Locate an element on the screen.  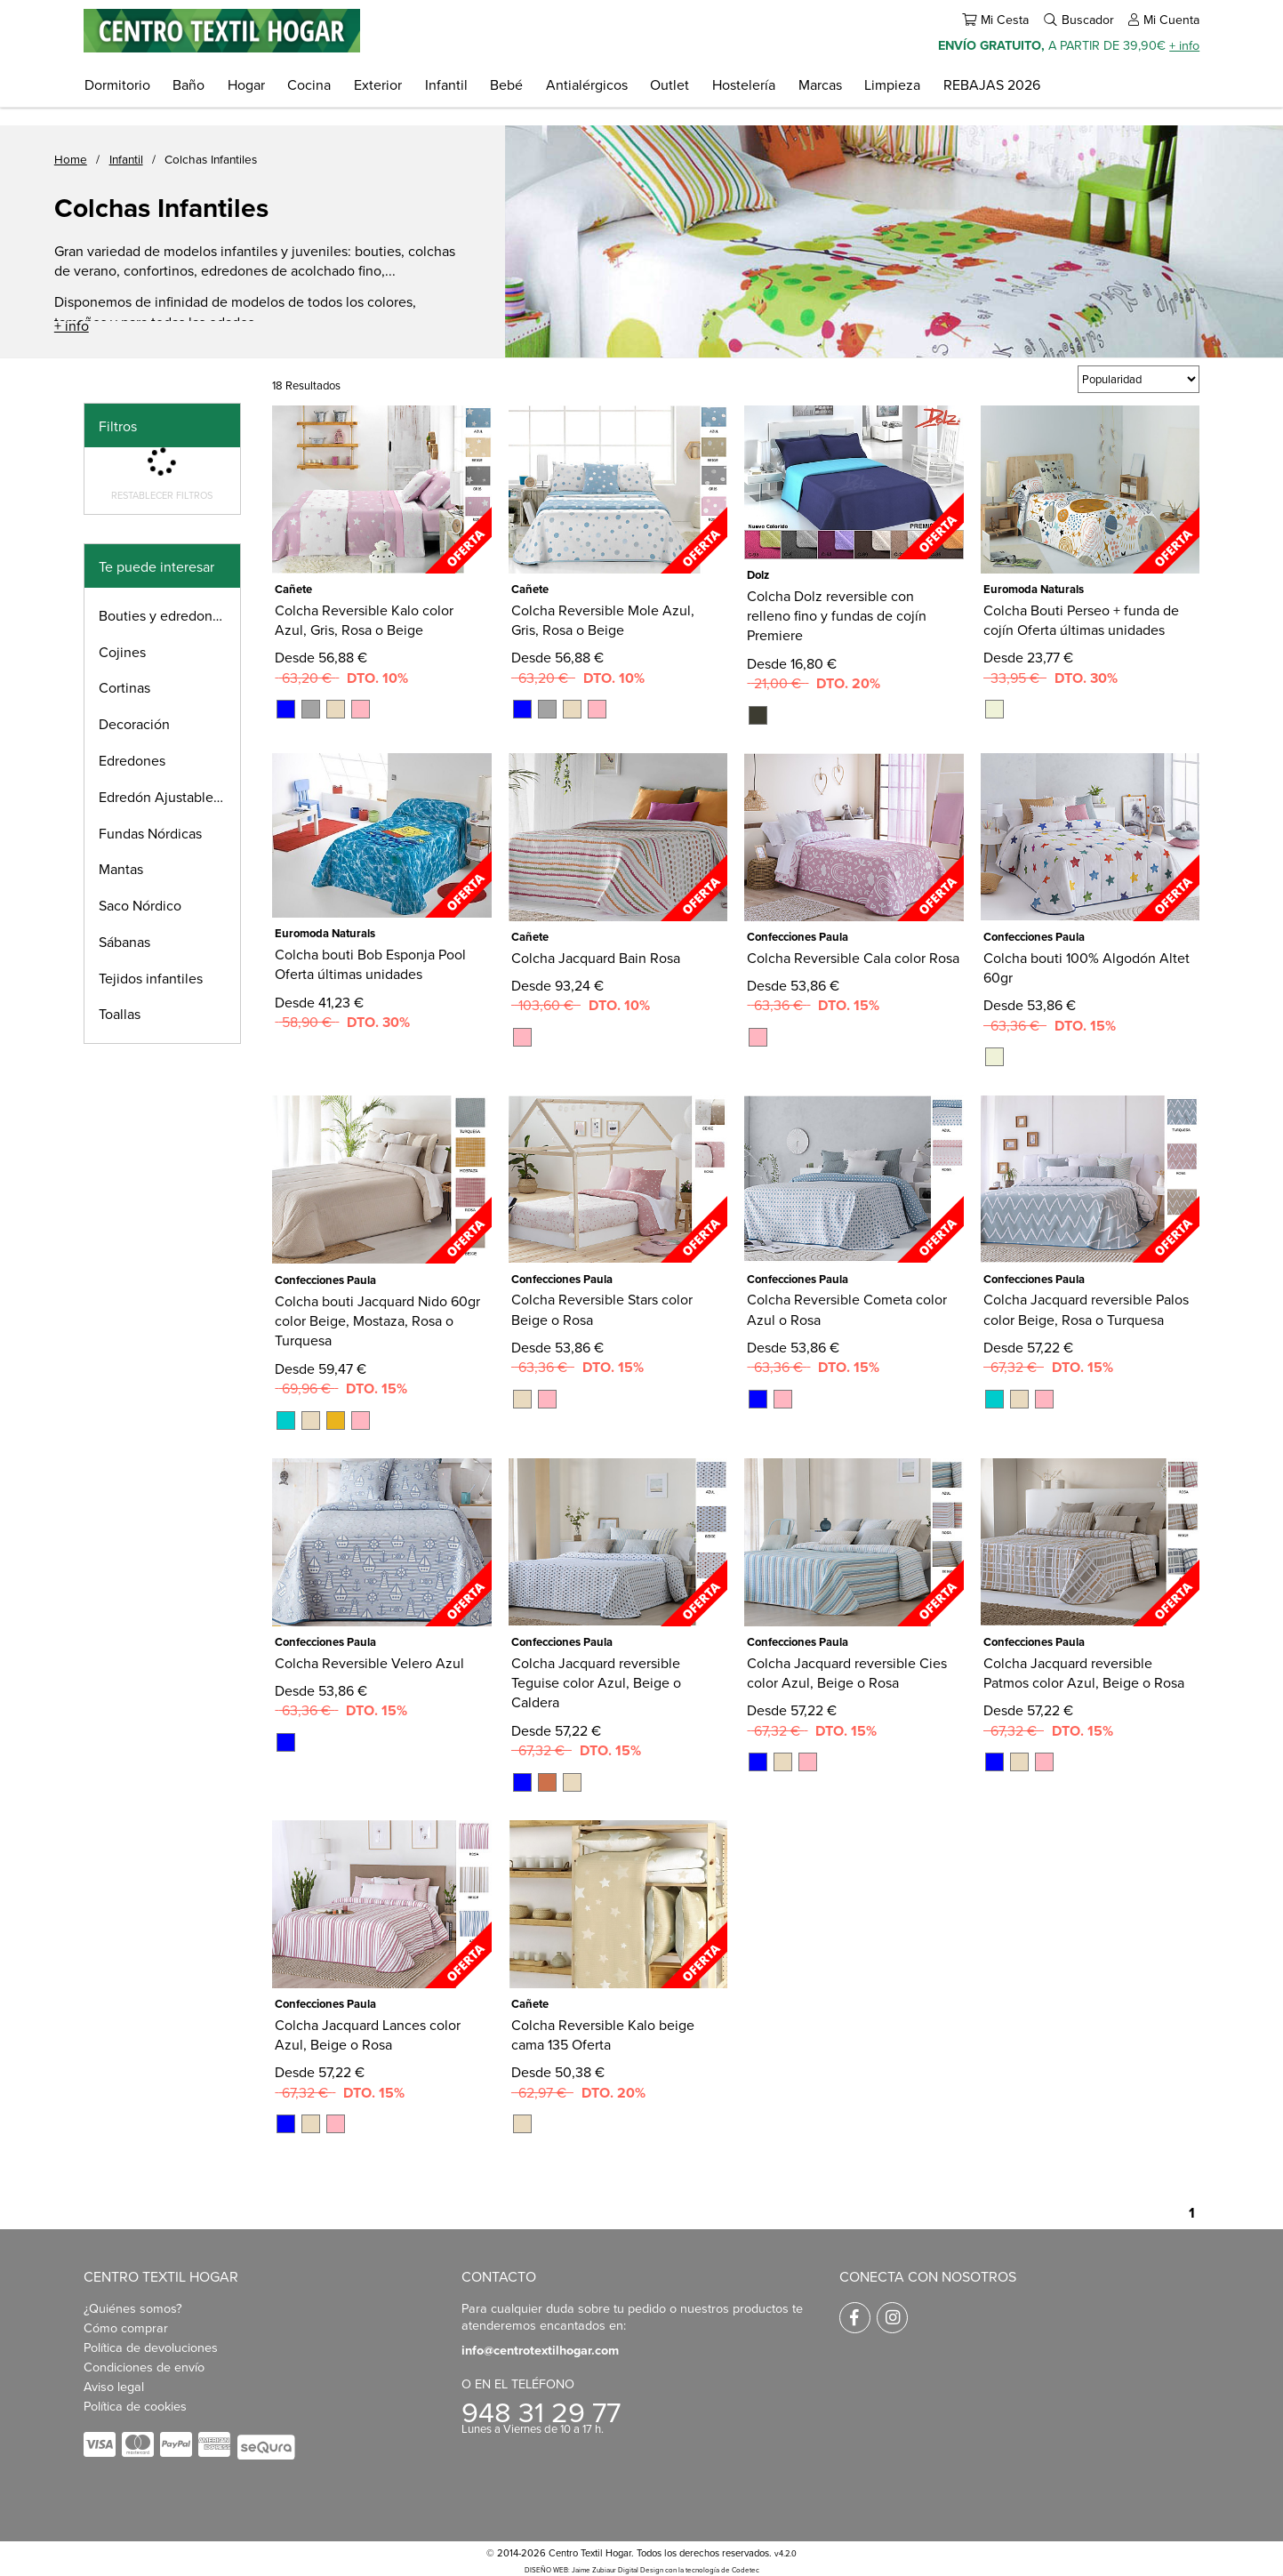
Marcas is located at coordinates (820, 84).